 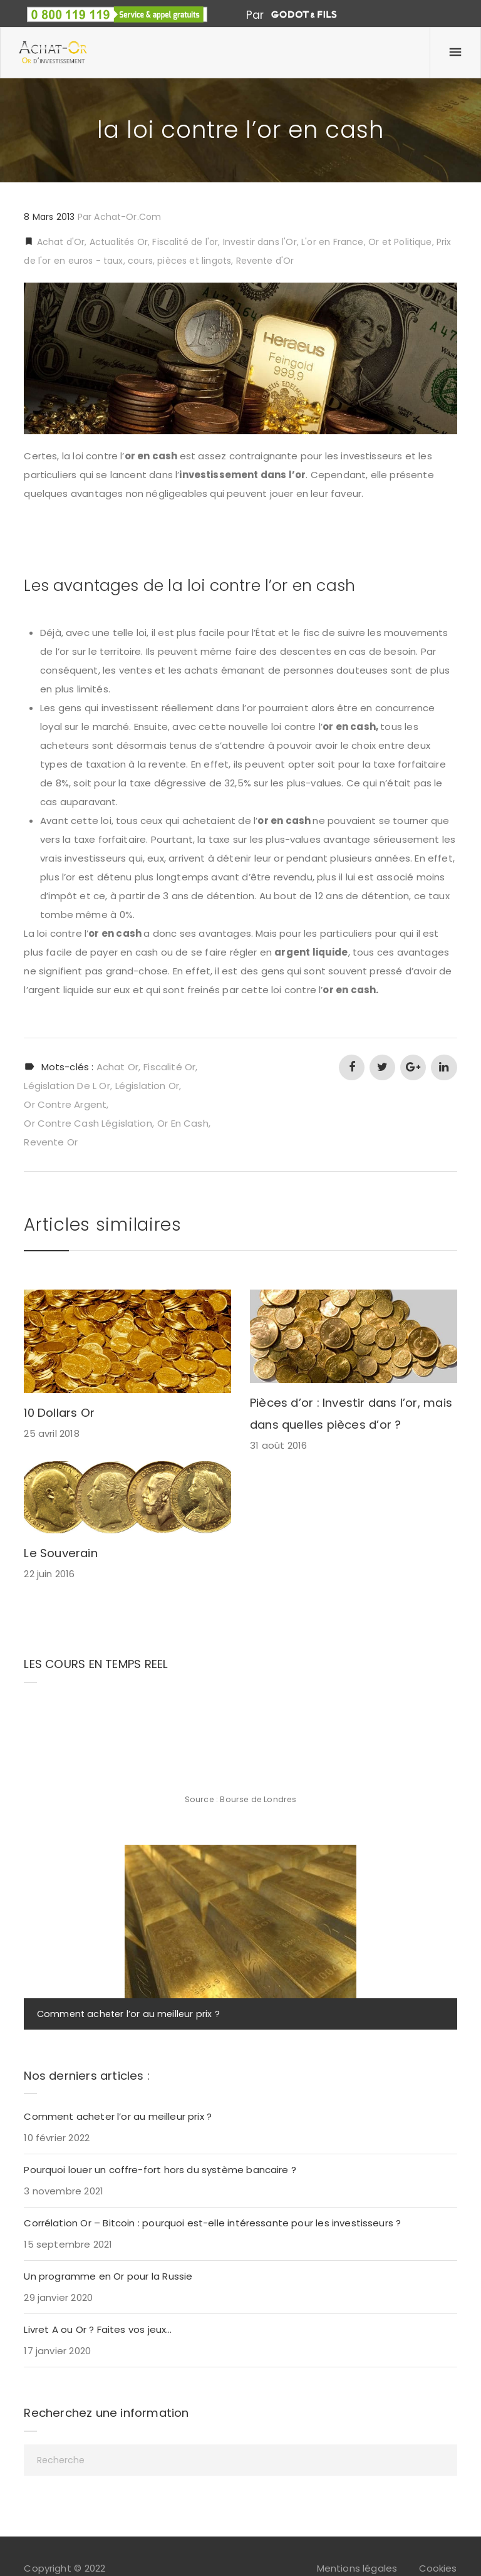 I want to click on or contre argent, so click(x=65, y=1104).